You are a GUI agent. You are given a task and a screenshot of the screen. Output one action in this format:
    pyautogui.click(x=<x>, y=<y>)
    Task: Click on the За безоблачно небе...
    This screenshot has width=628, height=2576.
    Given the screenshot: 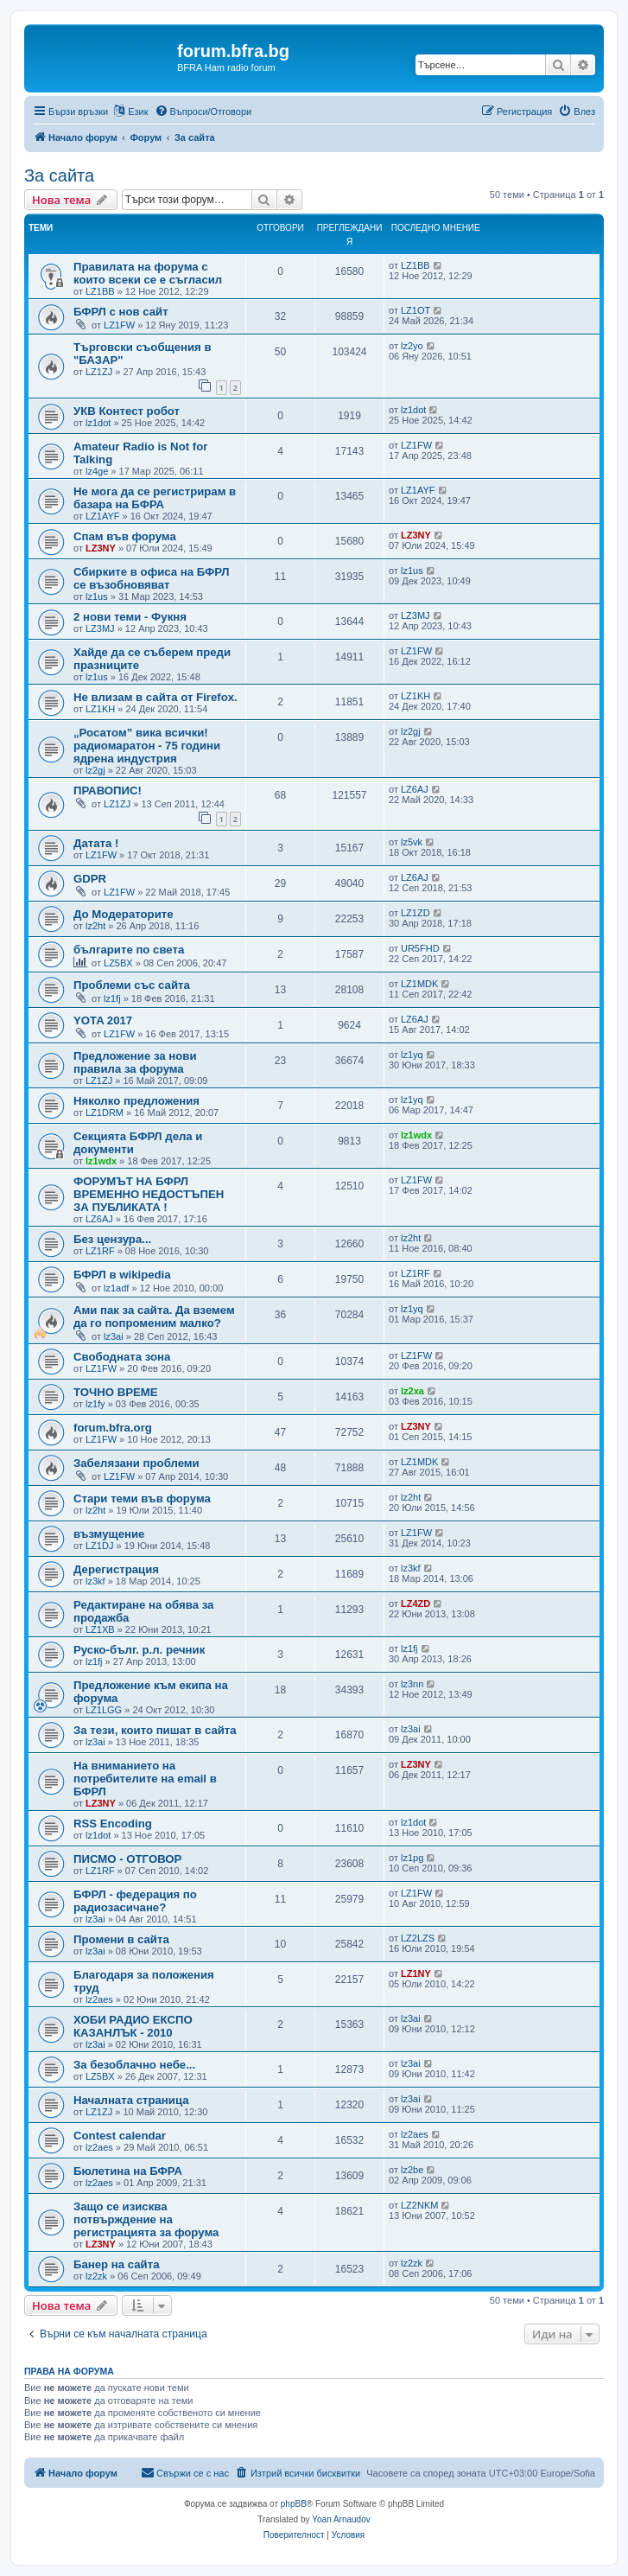 What is the action you would take?
    pyautogui.click(x=134, y=2064)
    